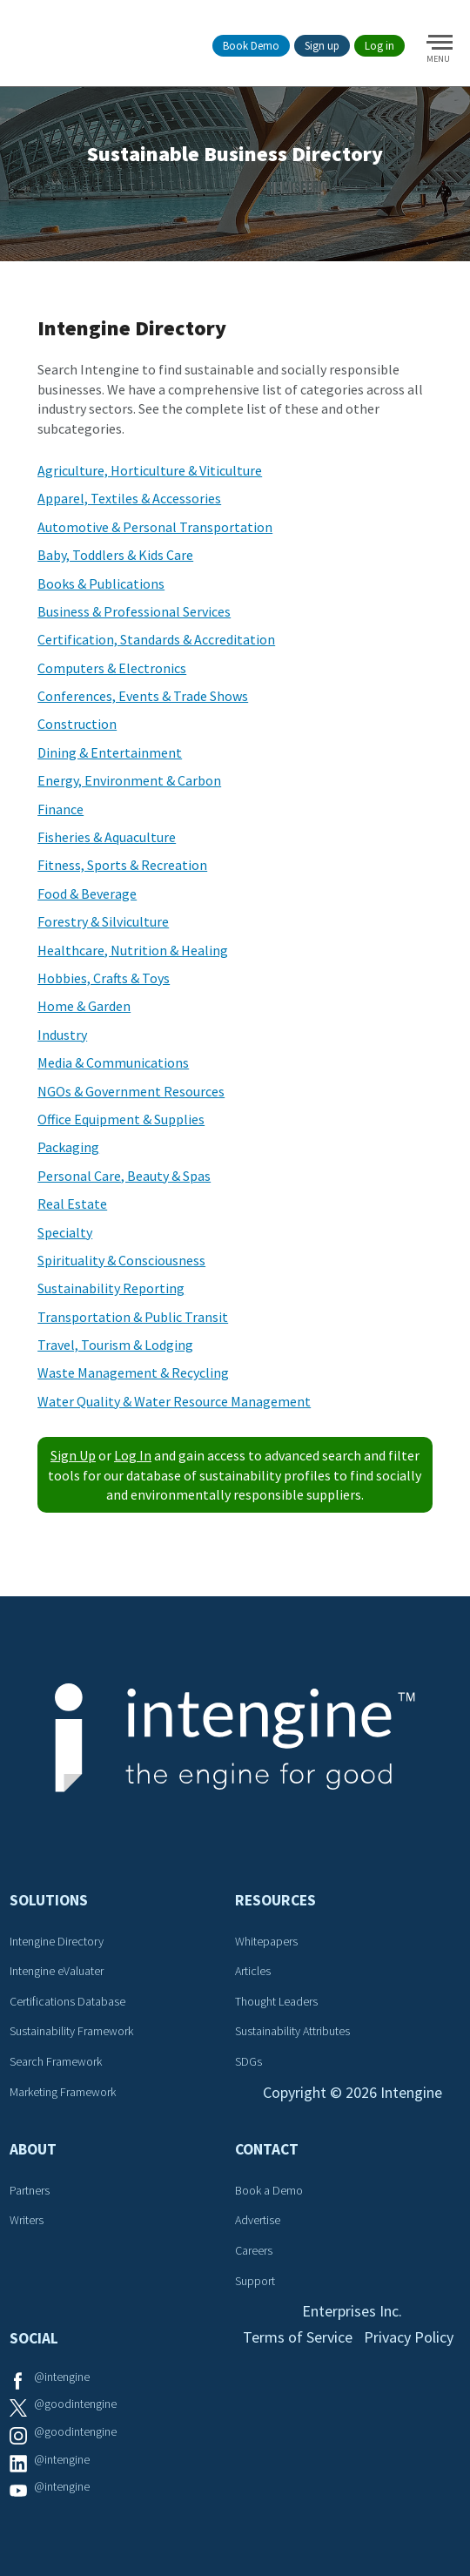 Image resolution: width=470 pixels, height=2576 pixels. Describe the element at coordinates (276, 2001) in the screenshot. I see `Thought Leaders` at that location.